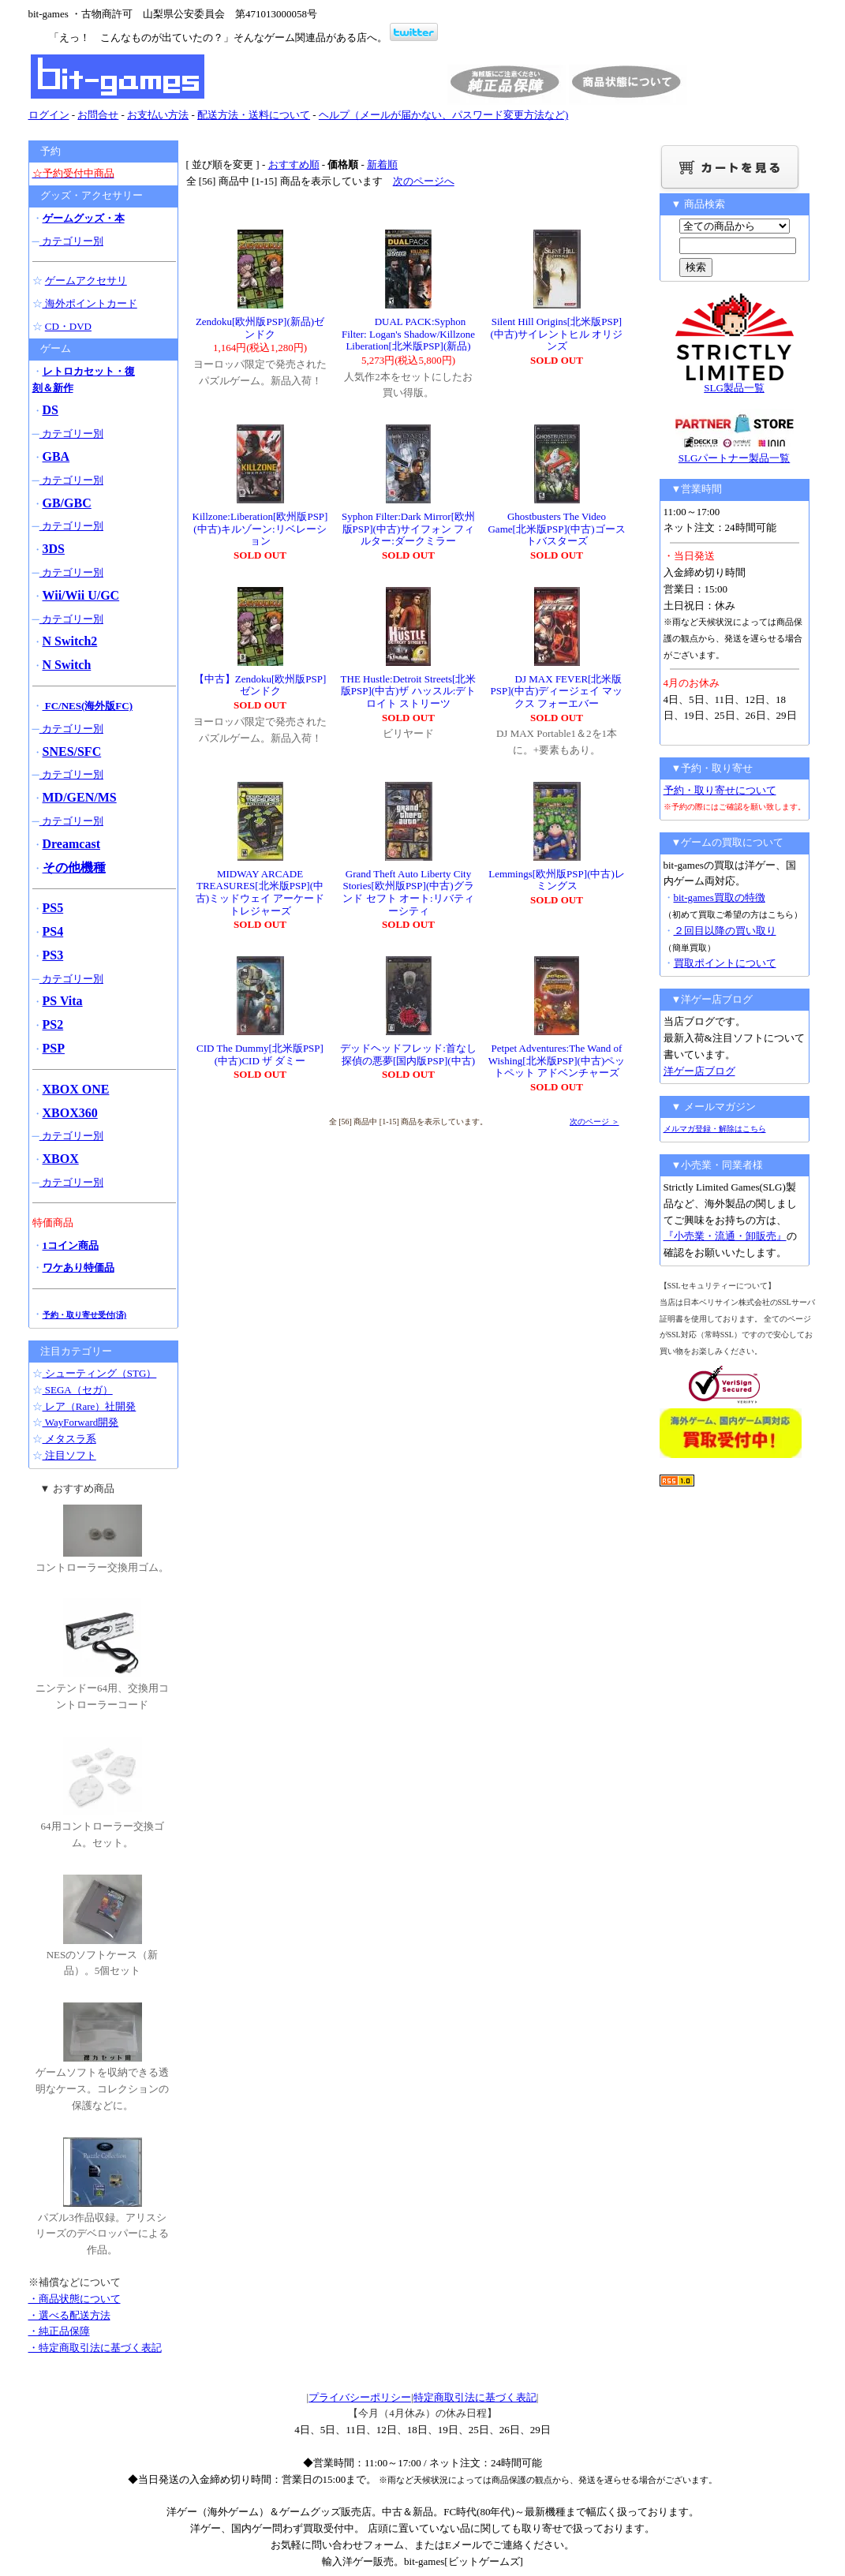 The image size is (845, 2576). What do you see at coordinates (720, 790) in the screenshot?
I see `予約・取り寄せについて` at bounding box center [720, 790].